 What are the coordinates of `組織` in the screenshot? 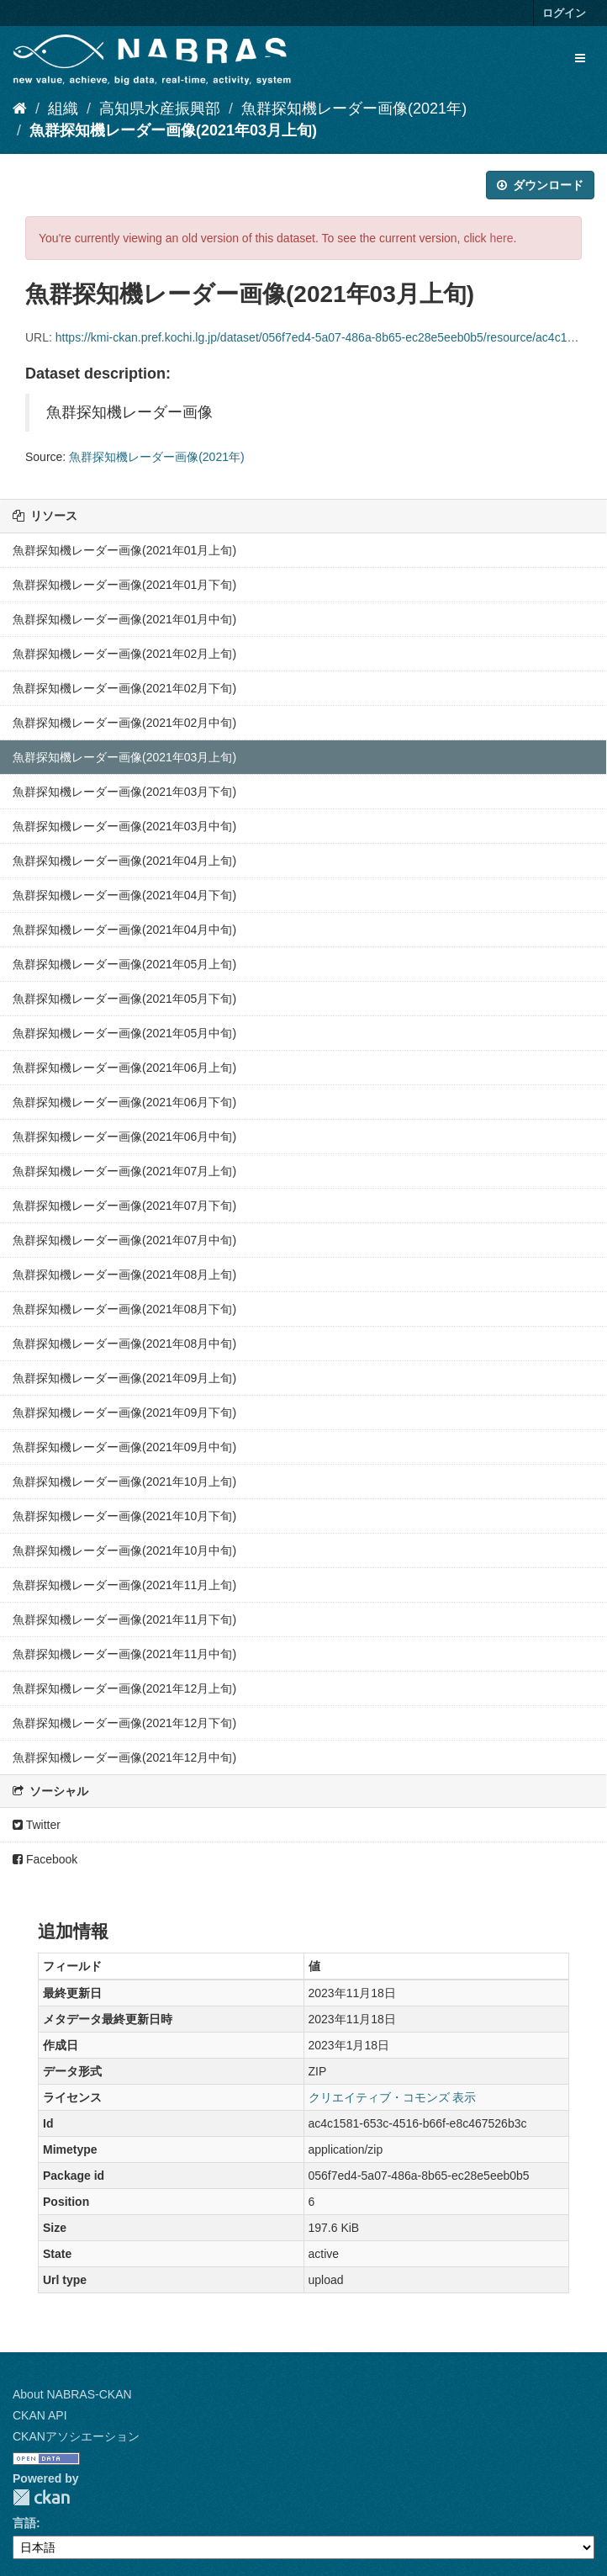 It's located at (63, 108).